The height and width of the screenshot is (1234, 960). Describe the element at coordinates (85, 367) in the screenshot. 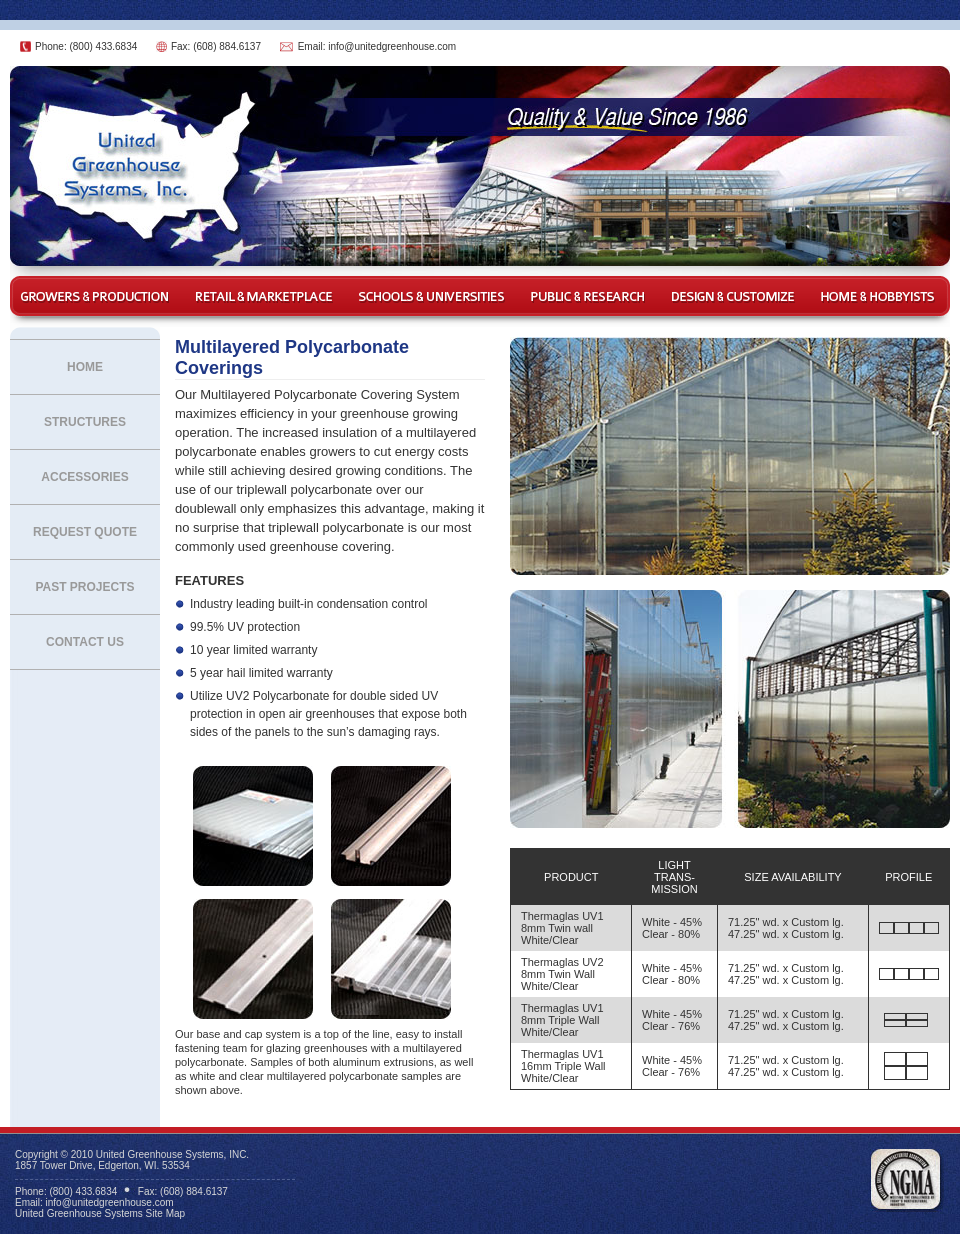

I see `Home` at that location.